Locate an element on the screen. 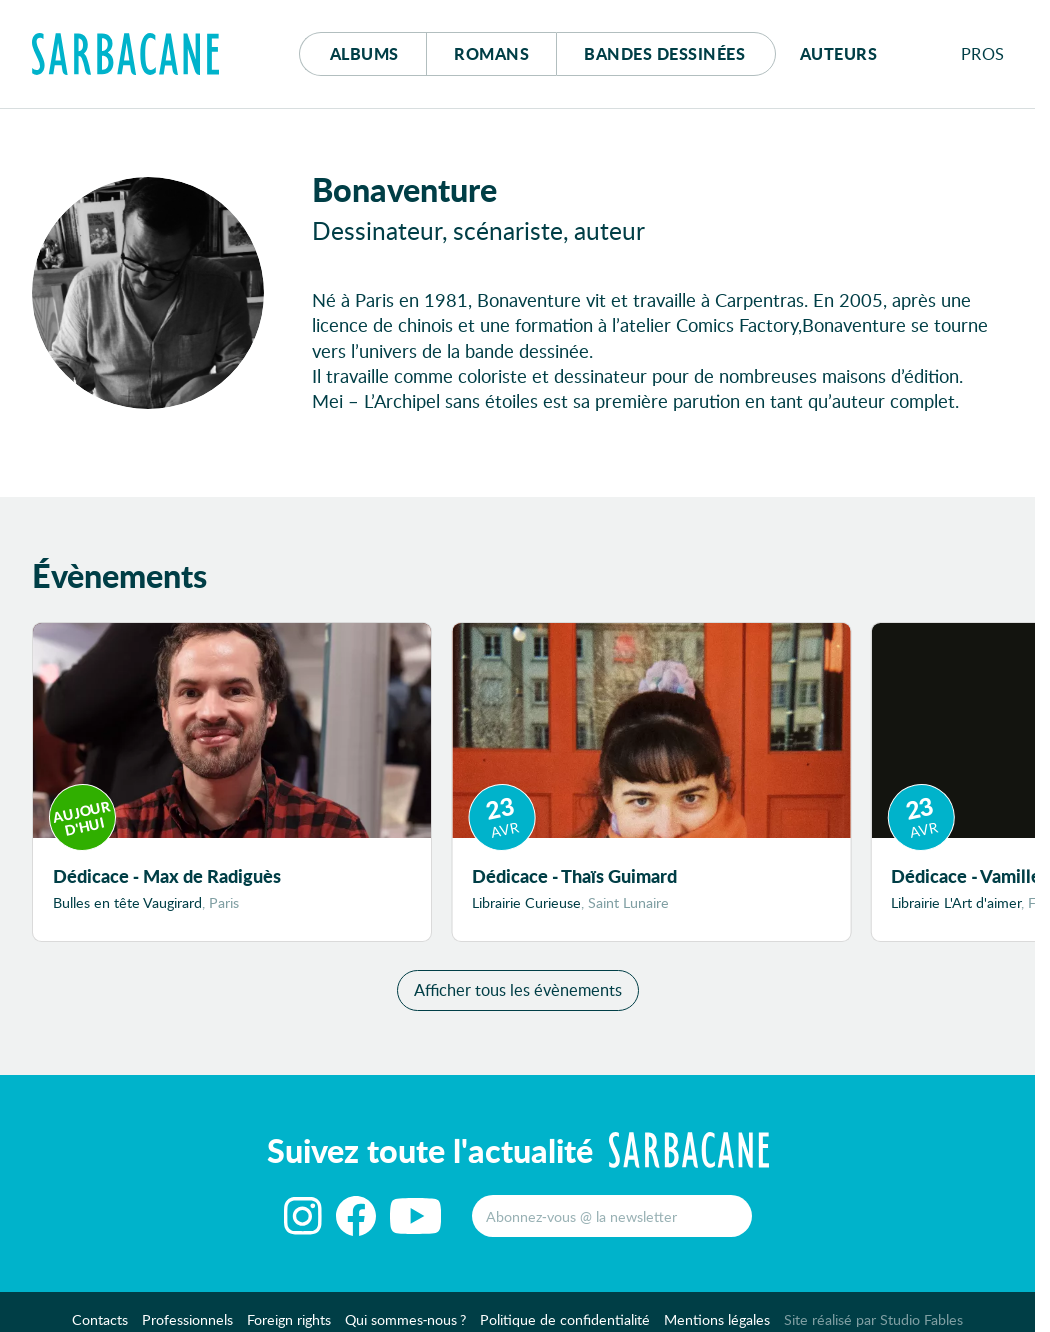 The width and height of the screenshot is (1050, 1332). Albums is located at coordinates (364, 53).